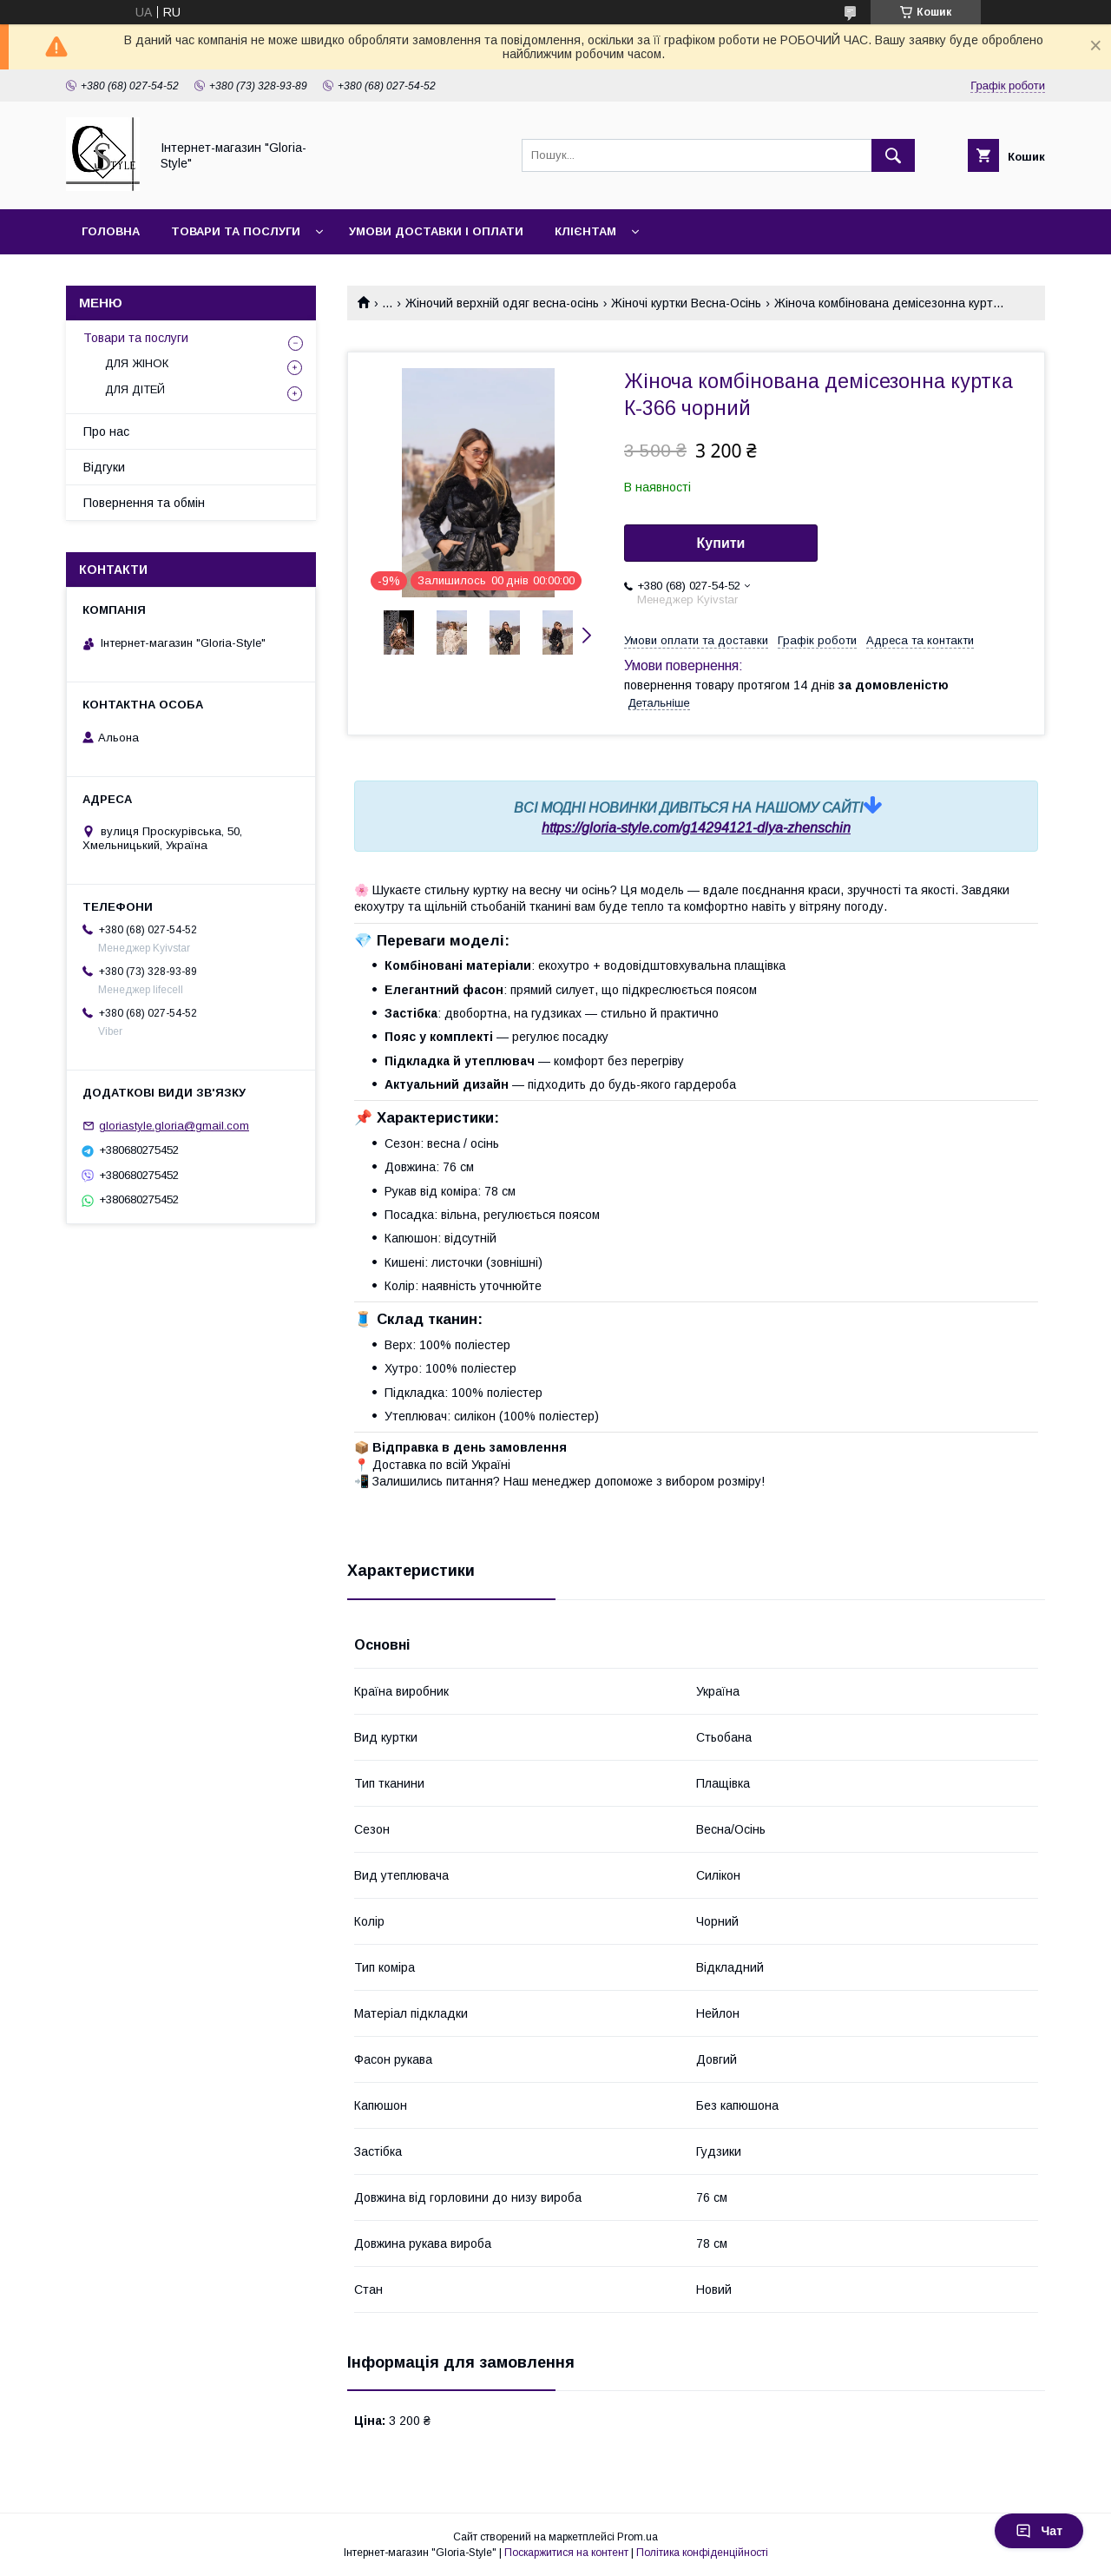 This screenshot has height=2576, width=1111. Describe the element at coordinates (502, 303) in the screenshot. I see `Жіночий верхній одяг весна-осінь` at that location.